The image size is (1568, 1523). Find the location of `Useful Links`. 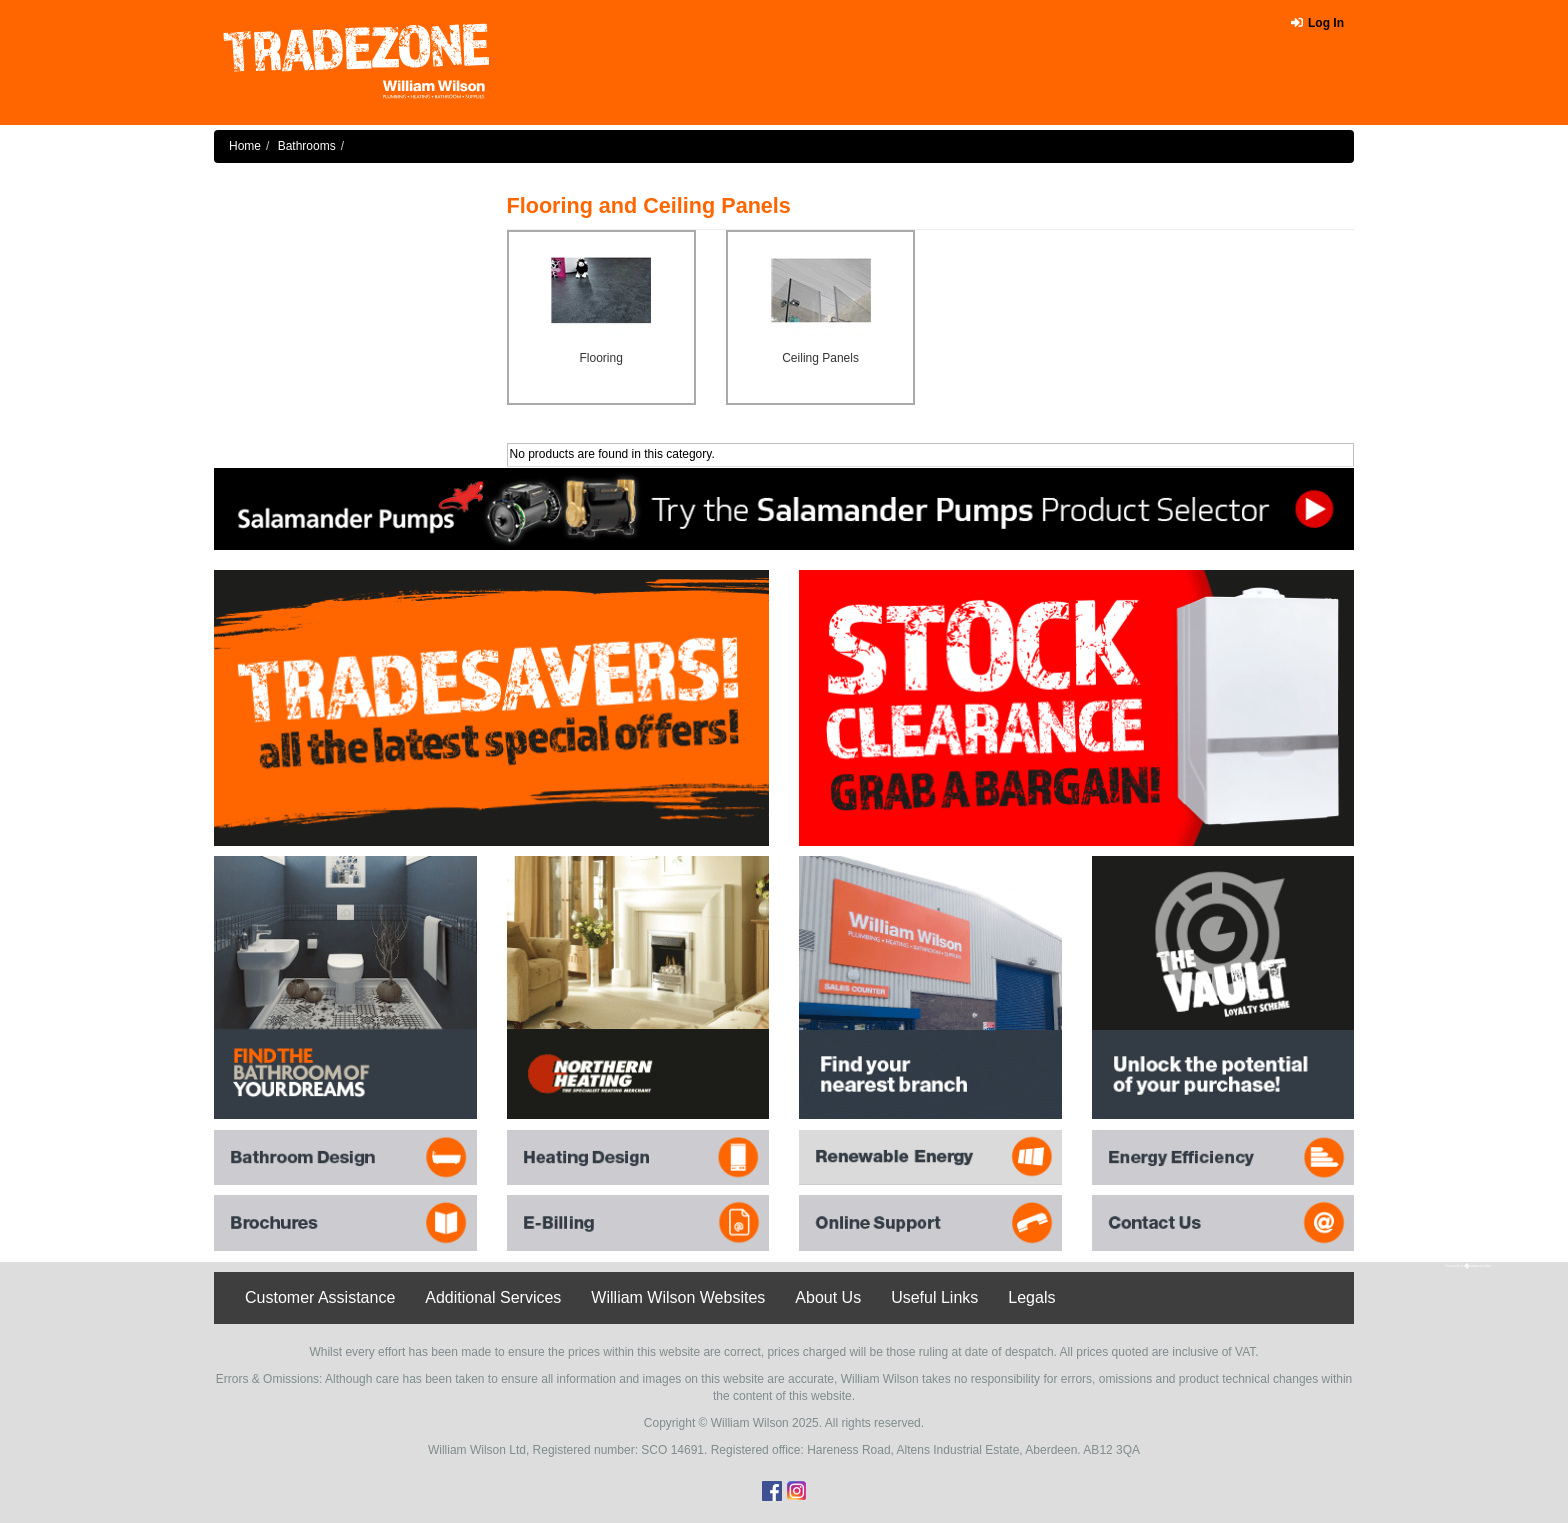

Useful Links is located at coordinates (934, 1297).